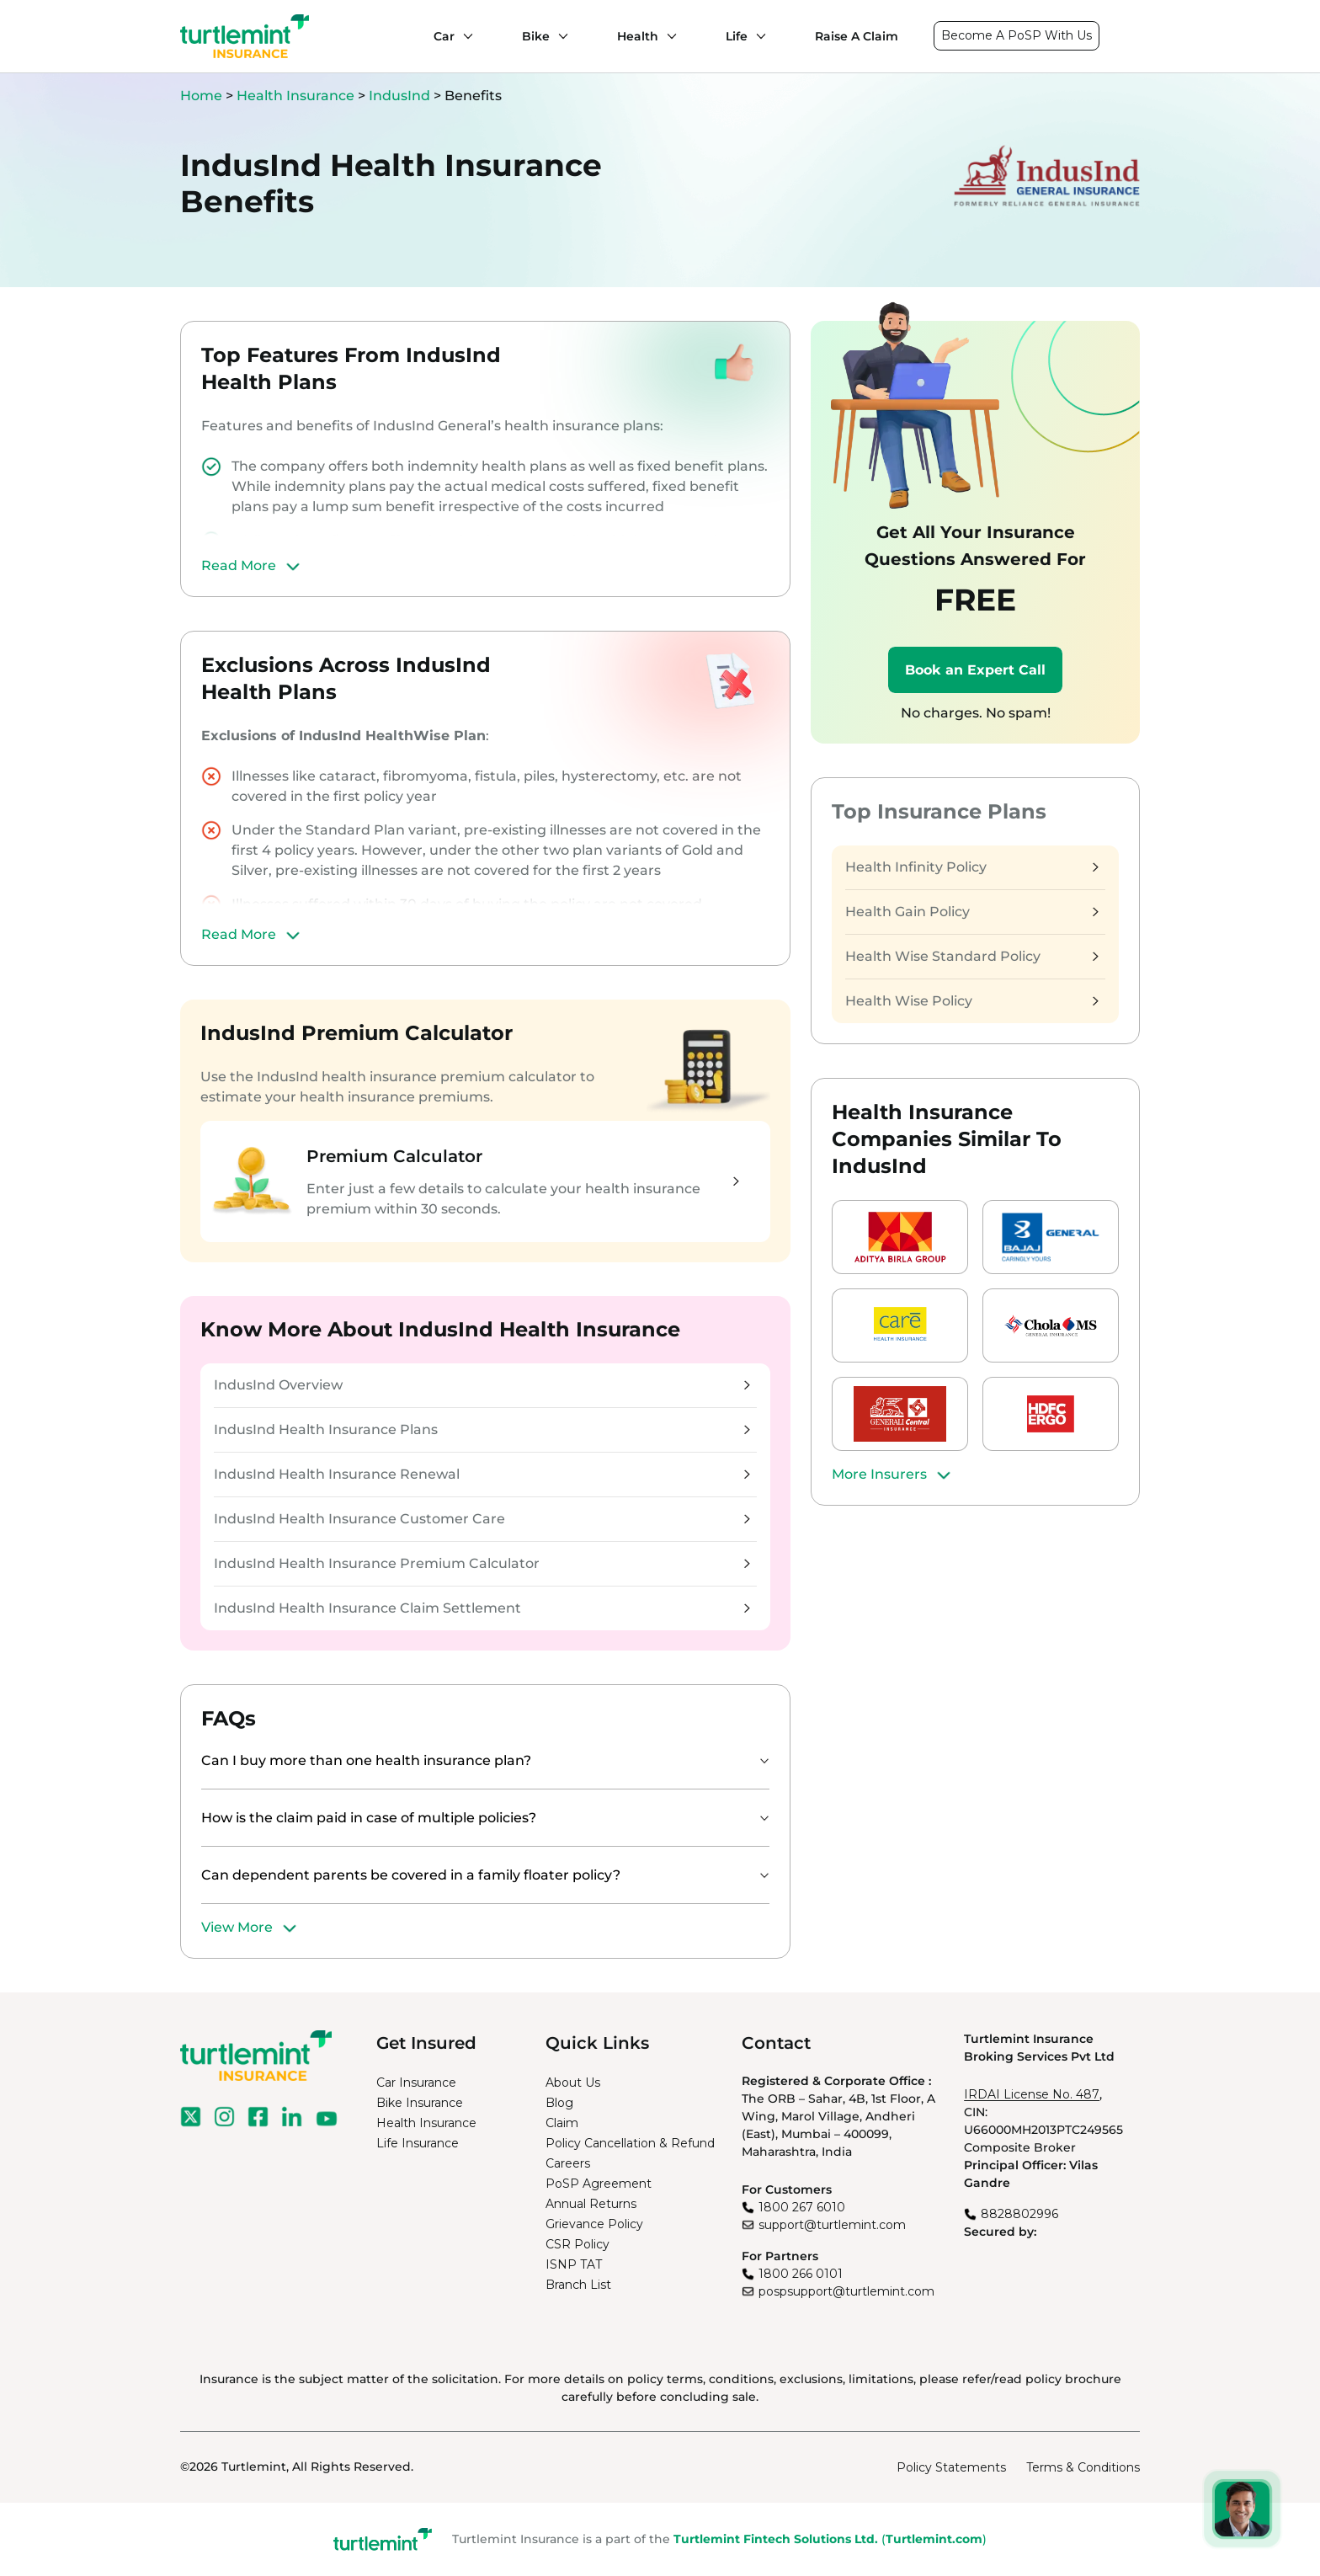 This screenshot has width=1320, height=2576. I want to click on About Us, so click(573, 2082).